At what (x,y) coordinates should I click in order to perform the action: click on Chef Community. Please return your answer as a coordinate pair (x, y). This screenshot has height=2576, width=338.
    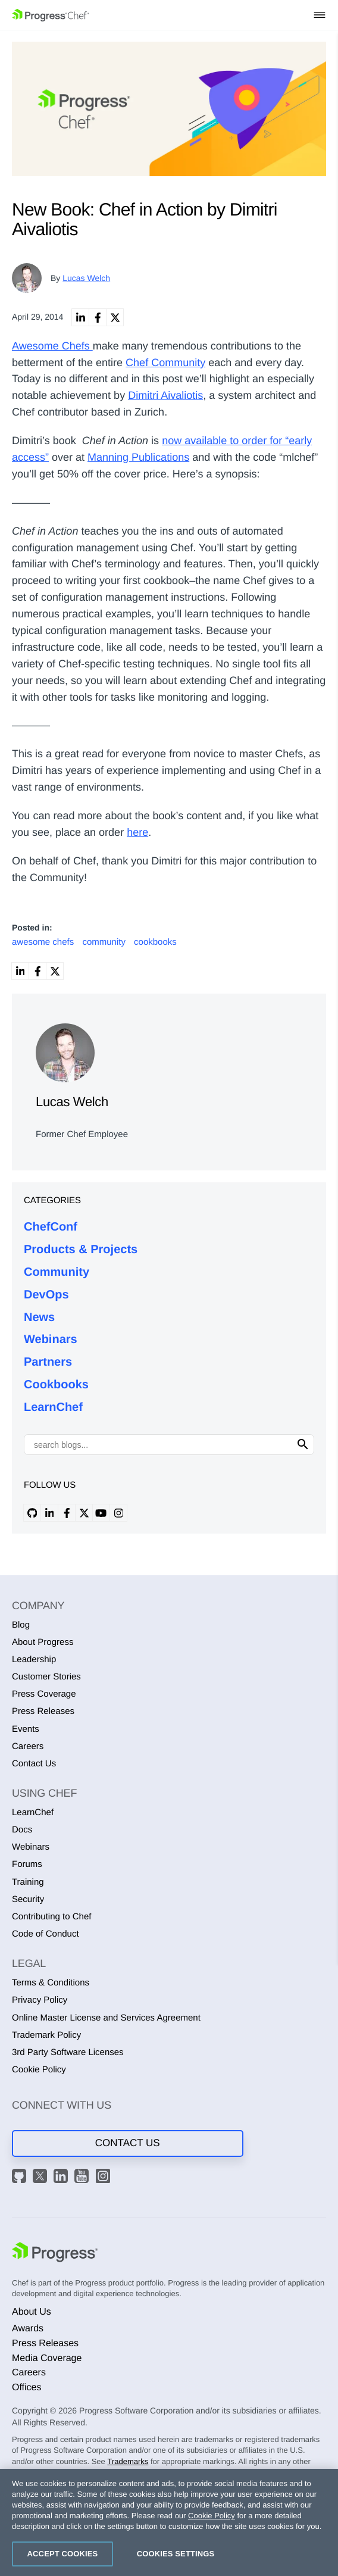
    Looking at the image, I should click on (165, 363).